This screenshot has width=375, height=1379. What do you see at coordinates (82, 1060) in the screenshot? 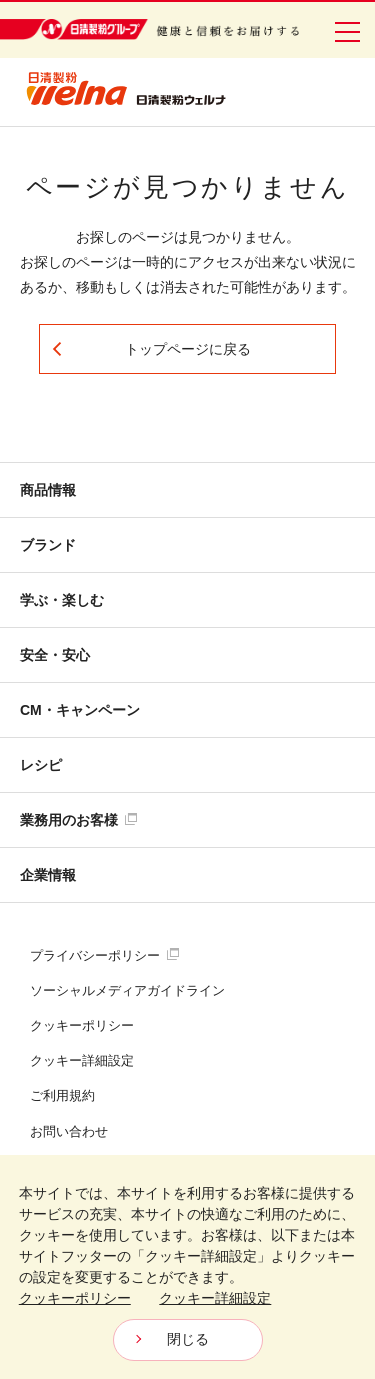
I see `クッキー詳細設定` at bounding box center [82, 1060].